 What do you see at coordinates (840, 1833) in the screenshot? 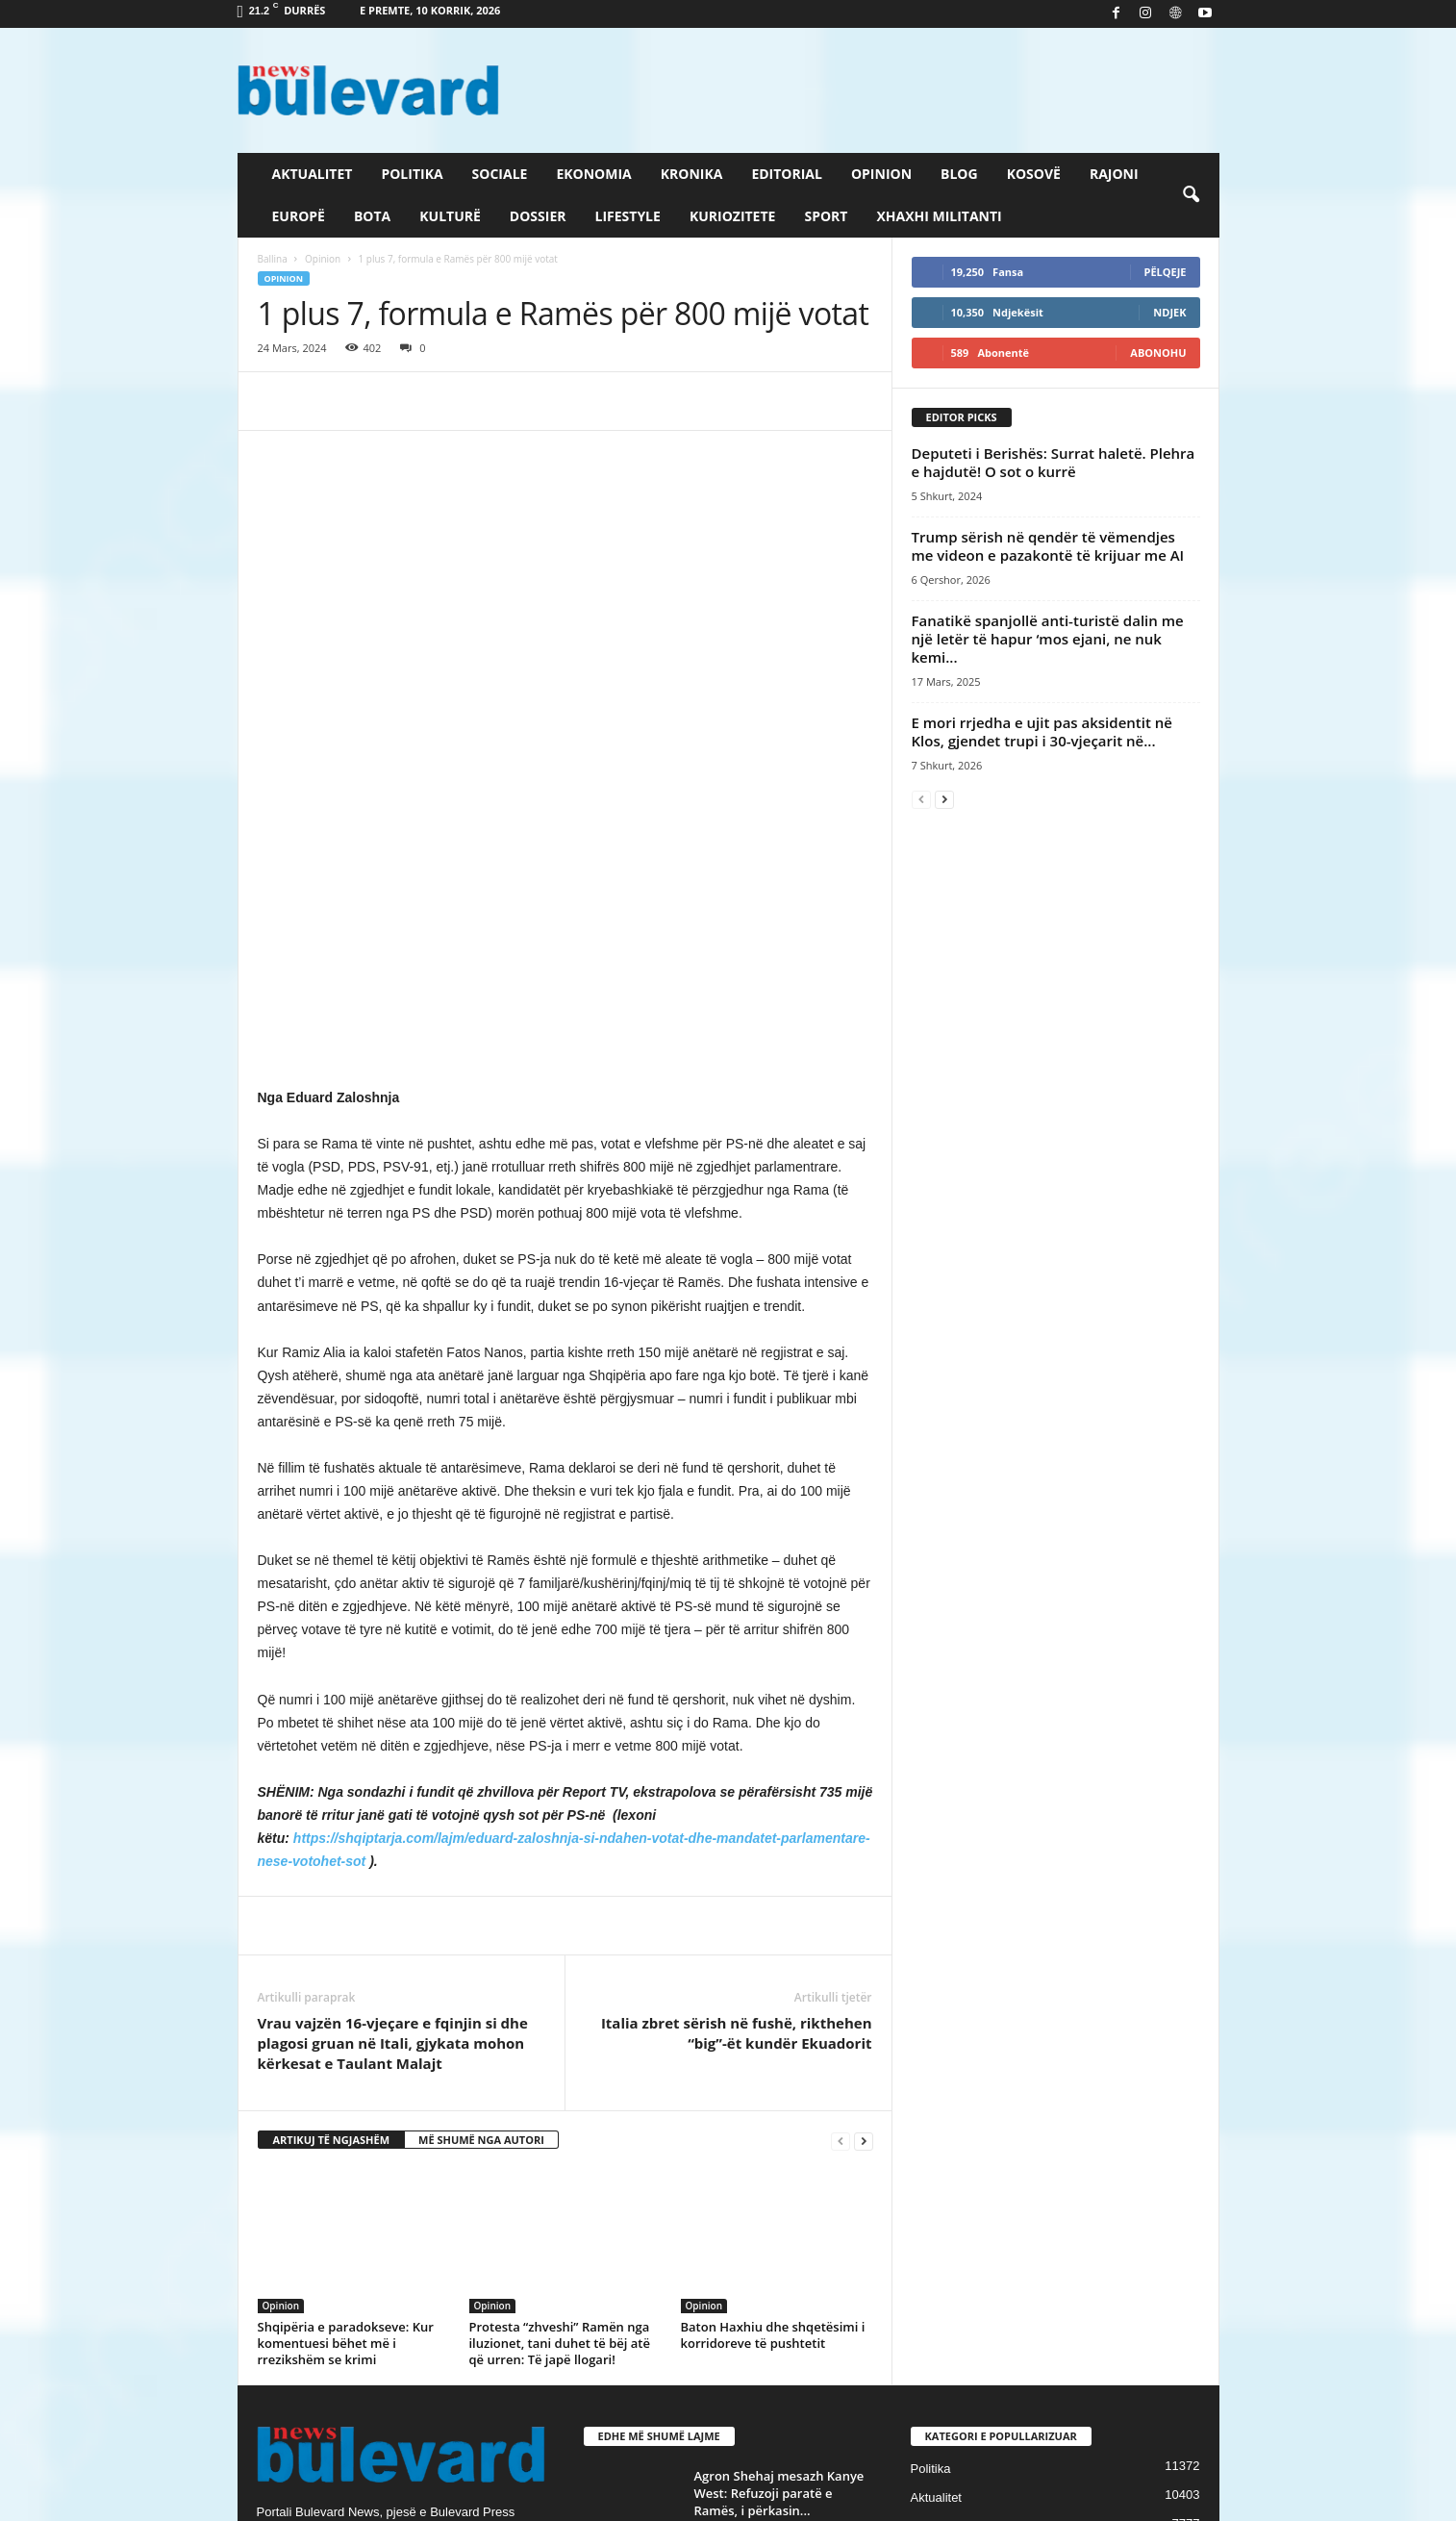
I see `[prev-page]` at bounding box center [840, 1833].